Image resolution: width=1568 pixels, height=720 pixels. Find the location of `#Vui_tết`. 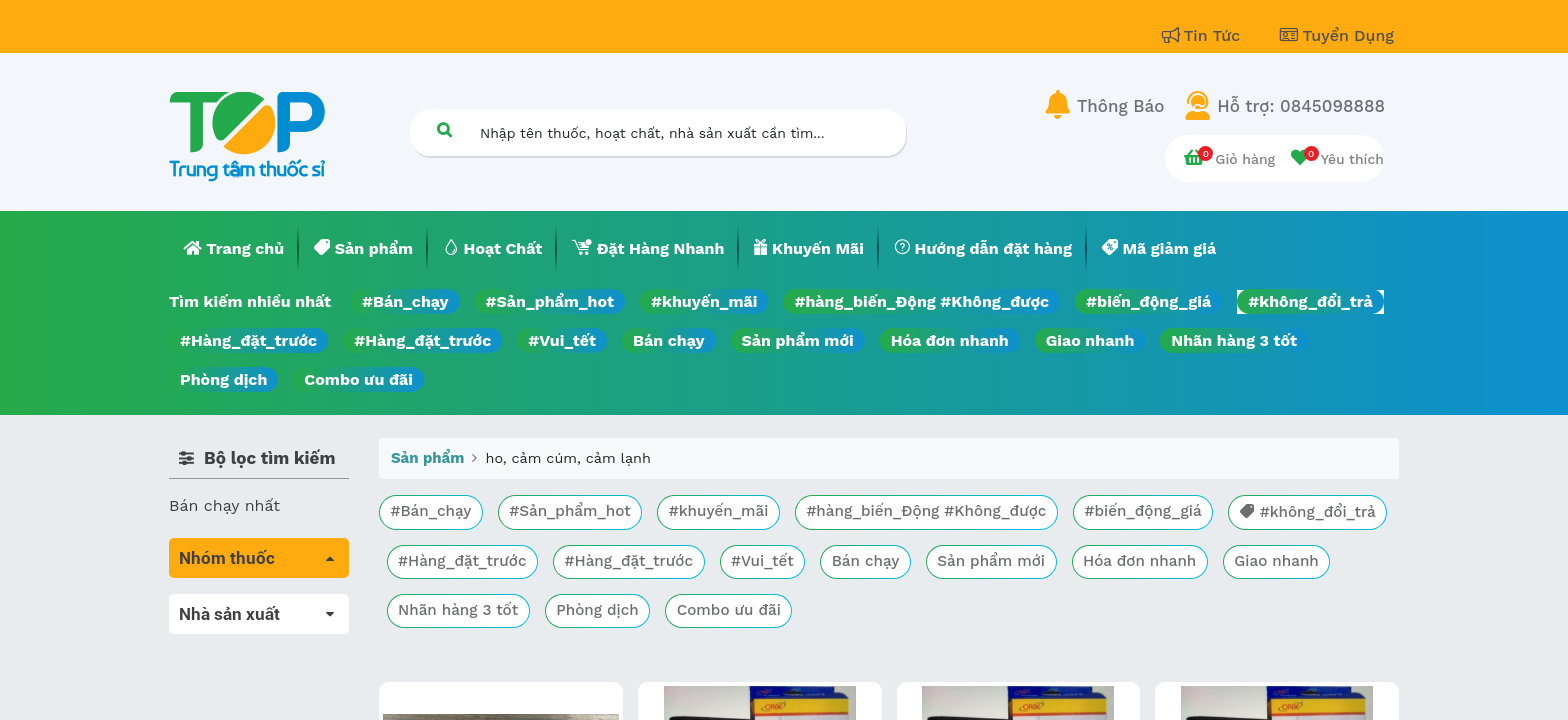

#Vui_tết is located at coordinates (562, 340).